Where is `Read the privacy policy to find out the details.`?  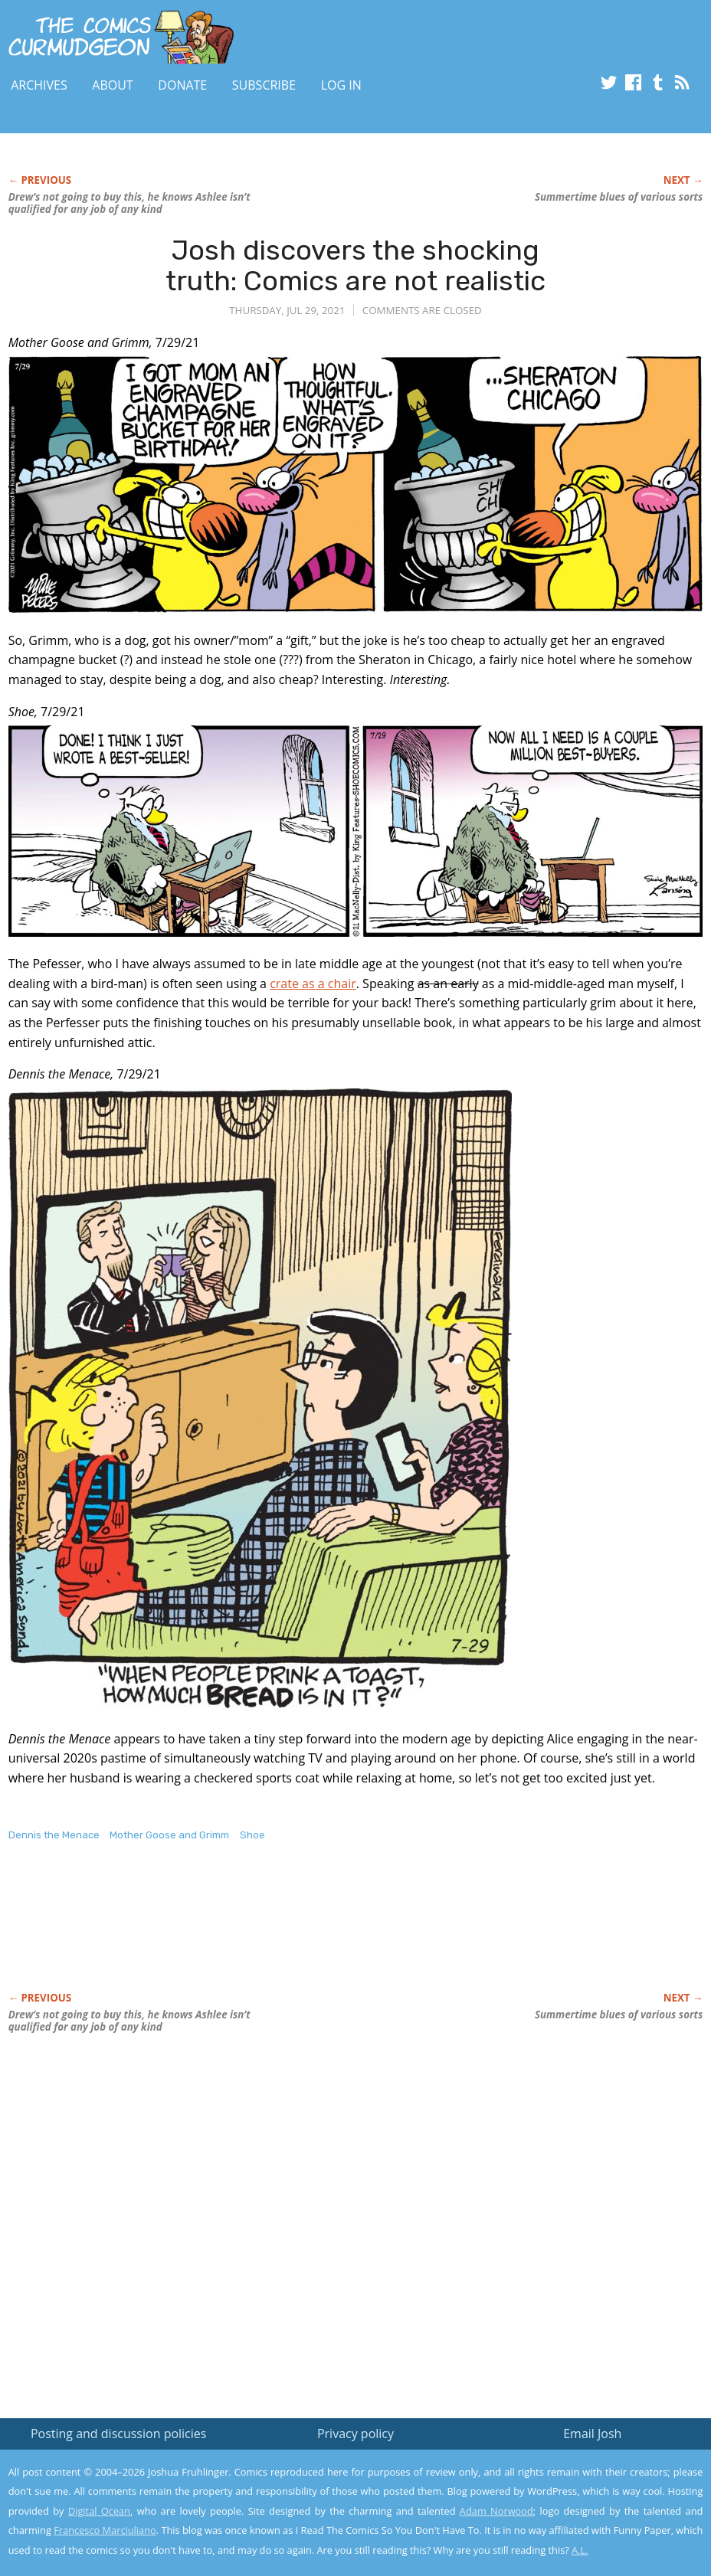
Read the privacy policy to find out the details. is located at coordinates (574, 2480).